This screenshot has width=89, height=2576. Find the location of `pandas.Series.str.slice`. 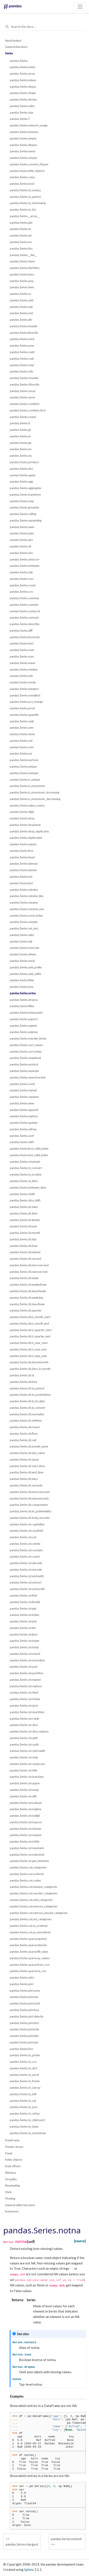

pandas.Series.str.slice is located at coordinates (24, 1725).